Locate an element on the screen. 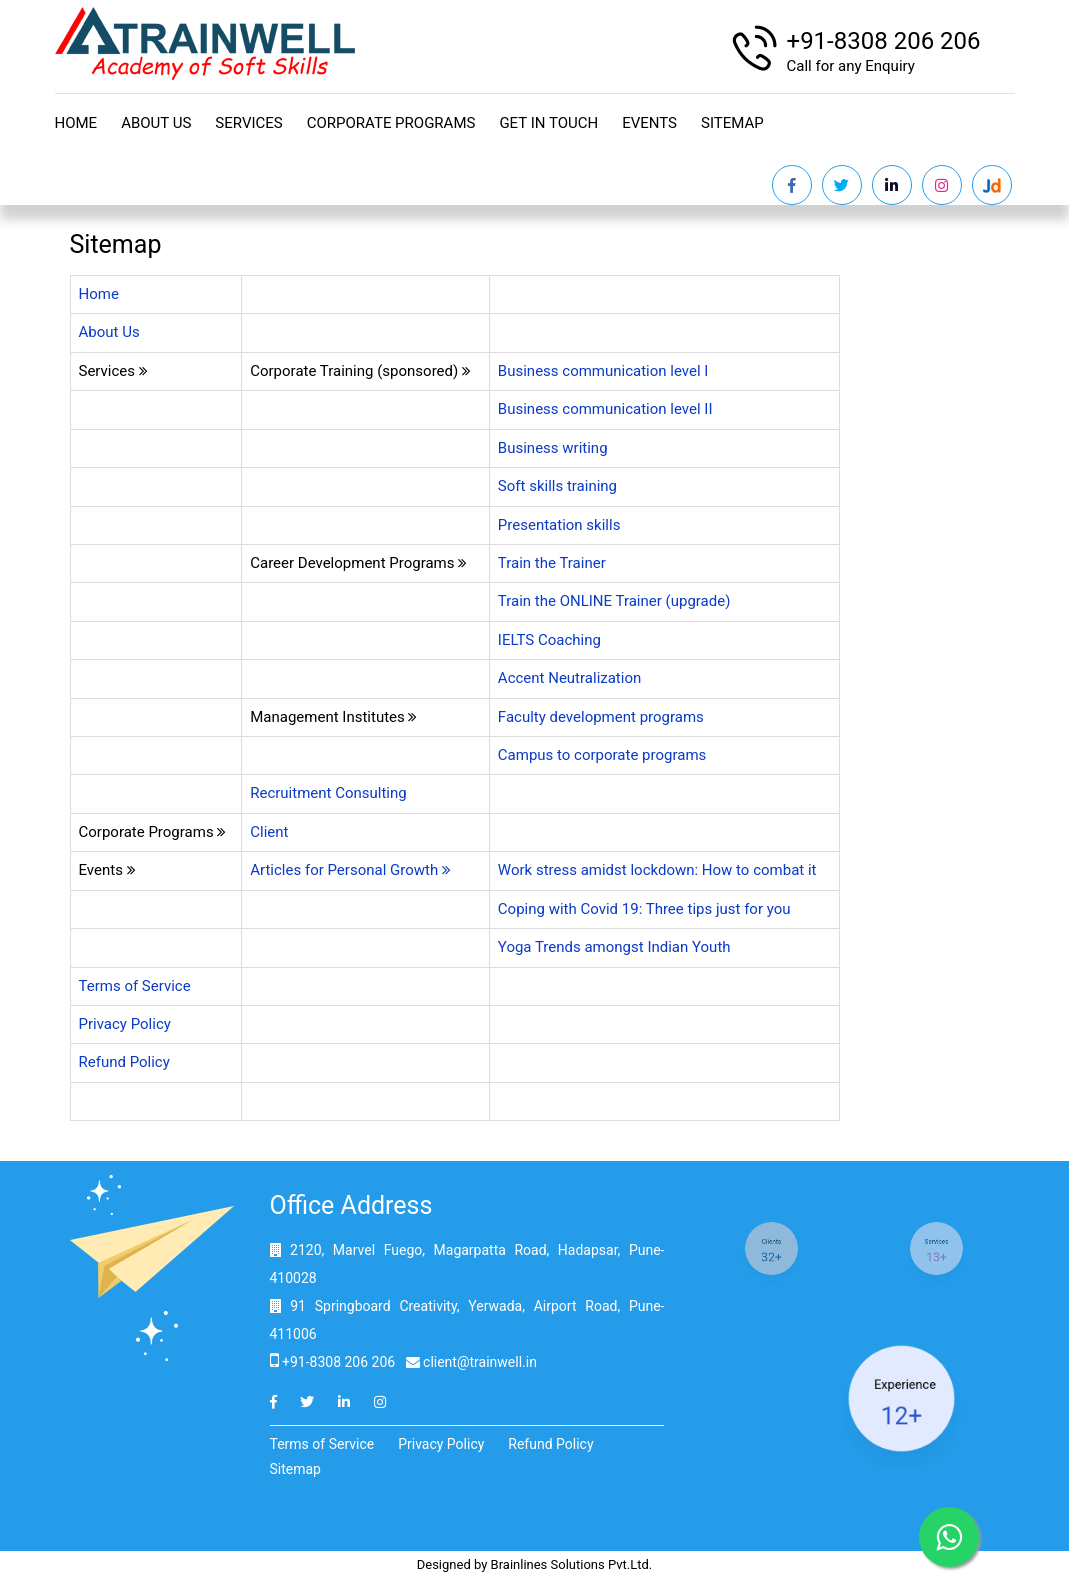  Terms of Service is located at coordinates (135, 986).